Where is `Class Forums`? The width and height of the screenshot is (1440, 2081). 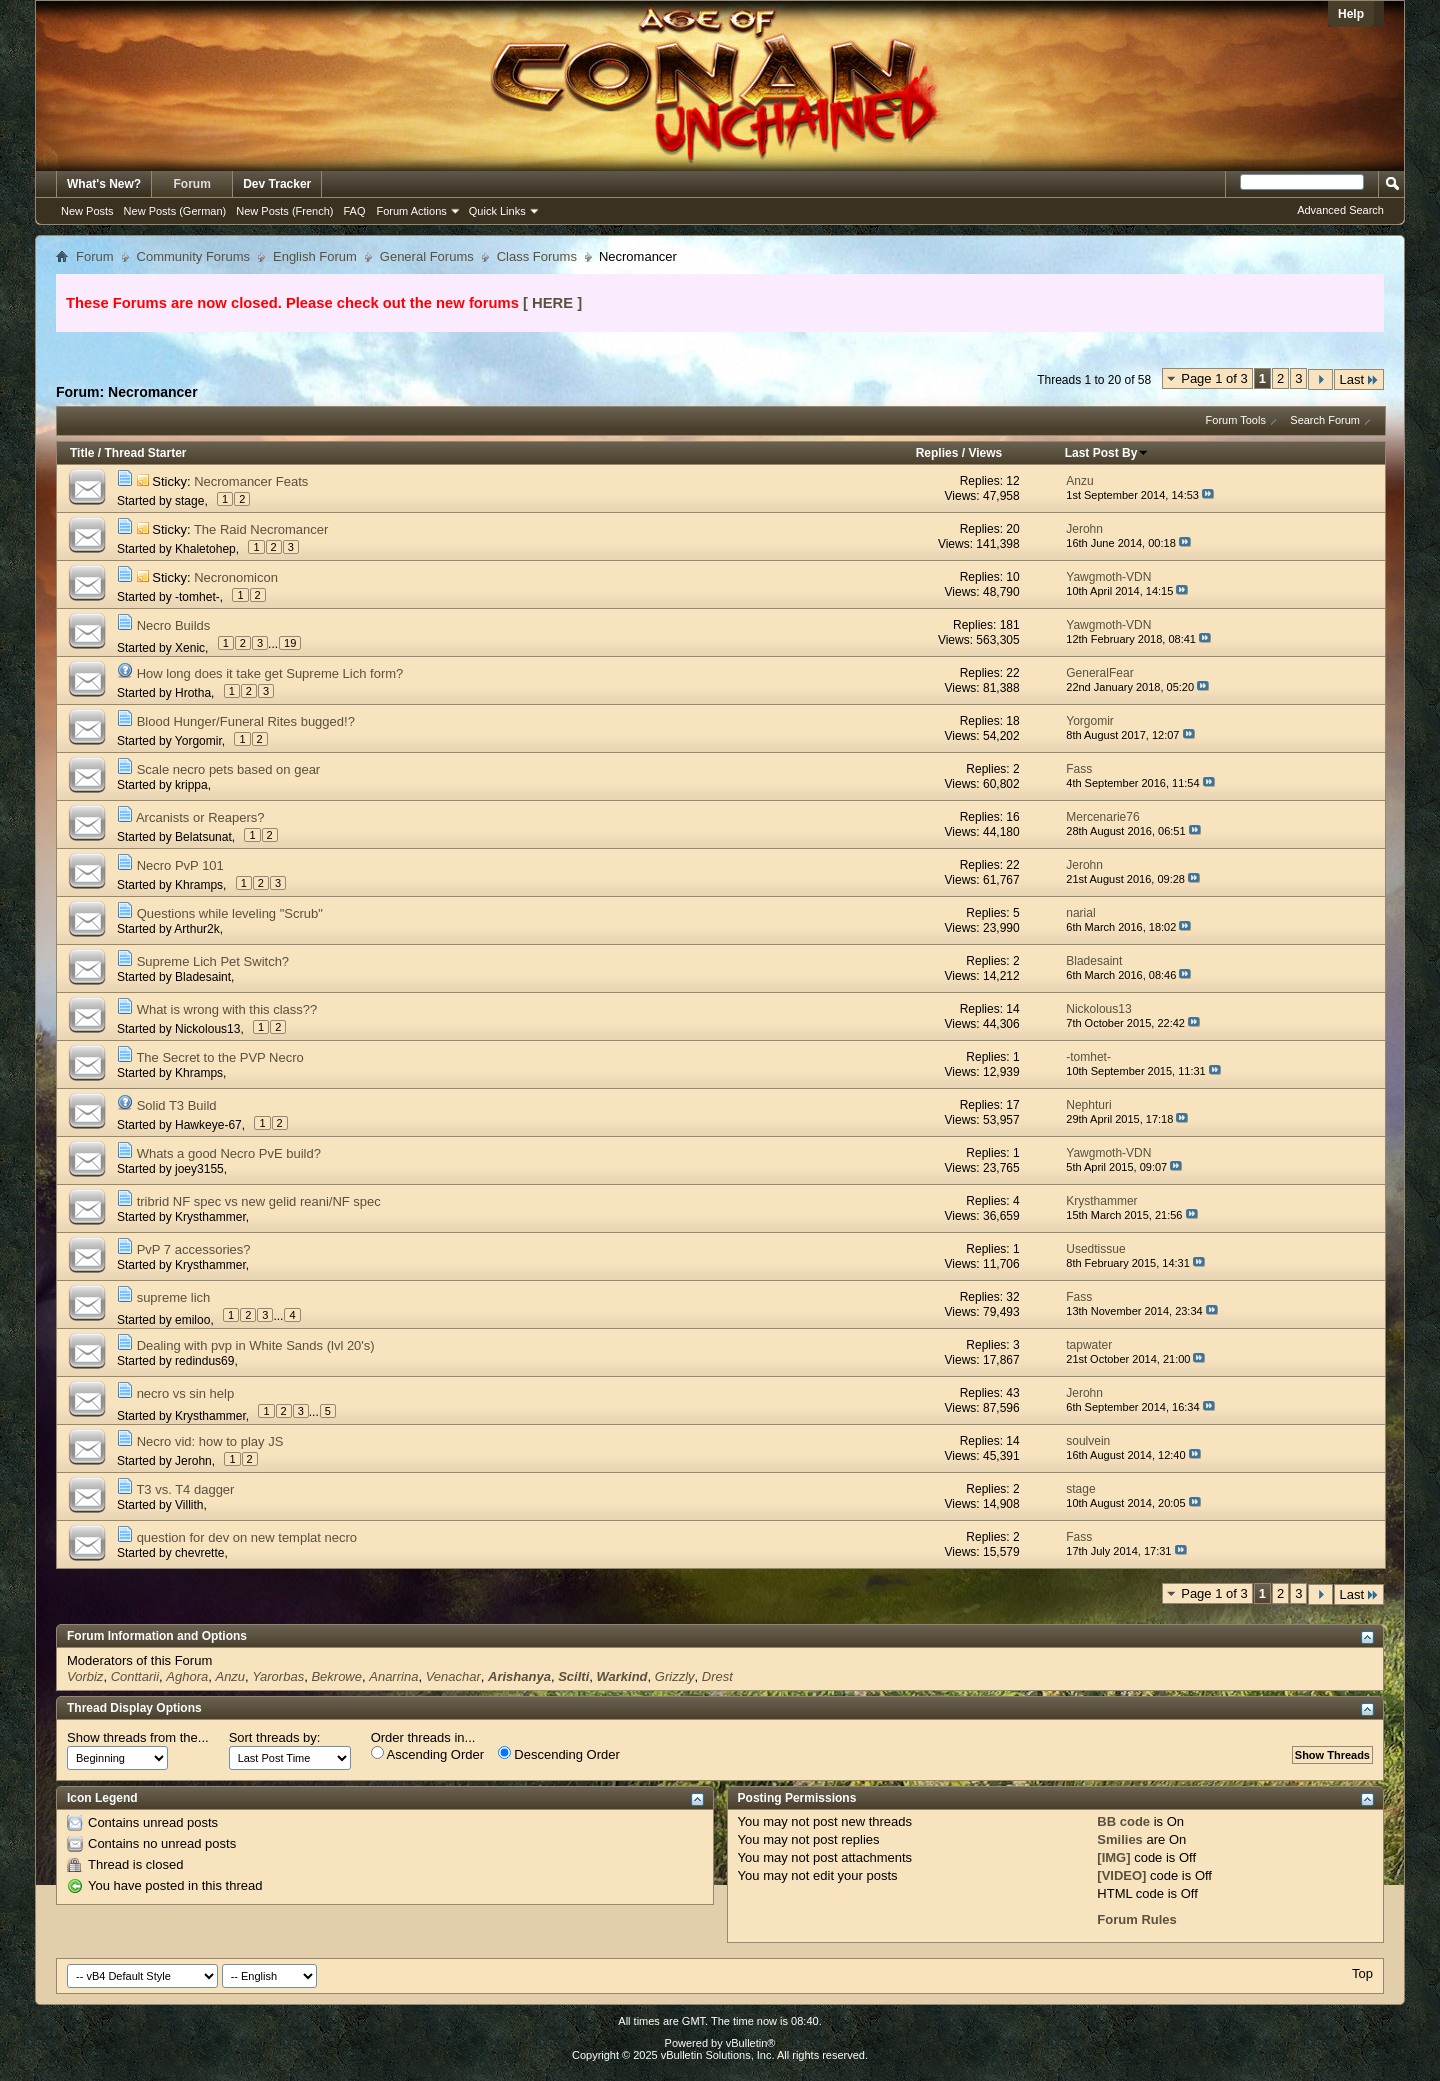 Class Forums is located at coordinates (537, 256).